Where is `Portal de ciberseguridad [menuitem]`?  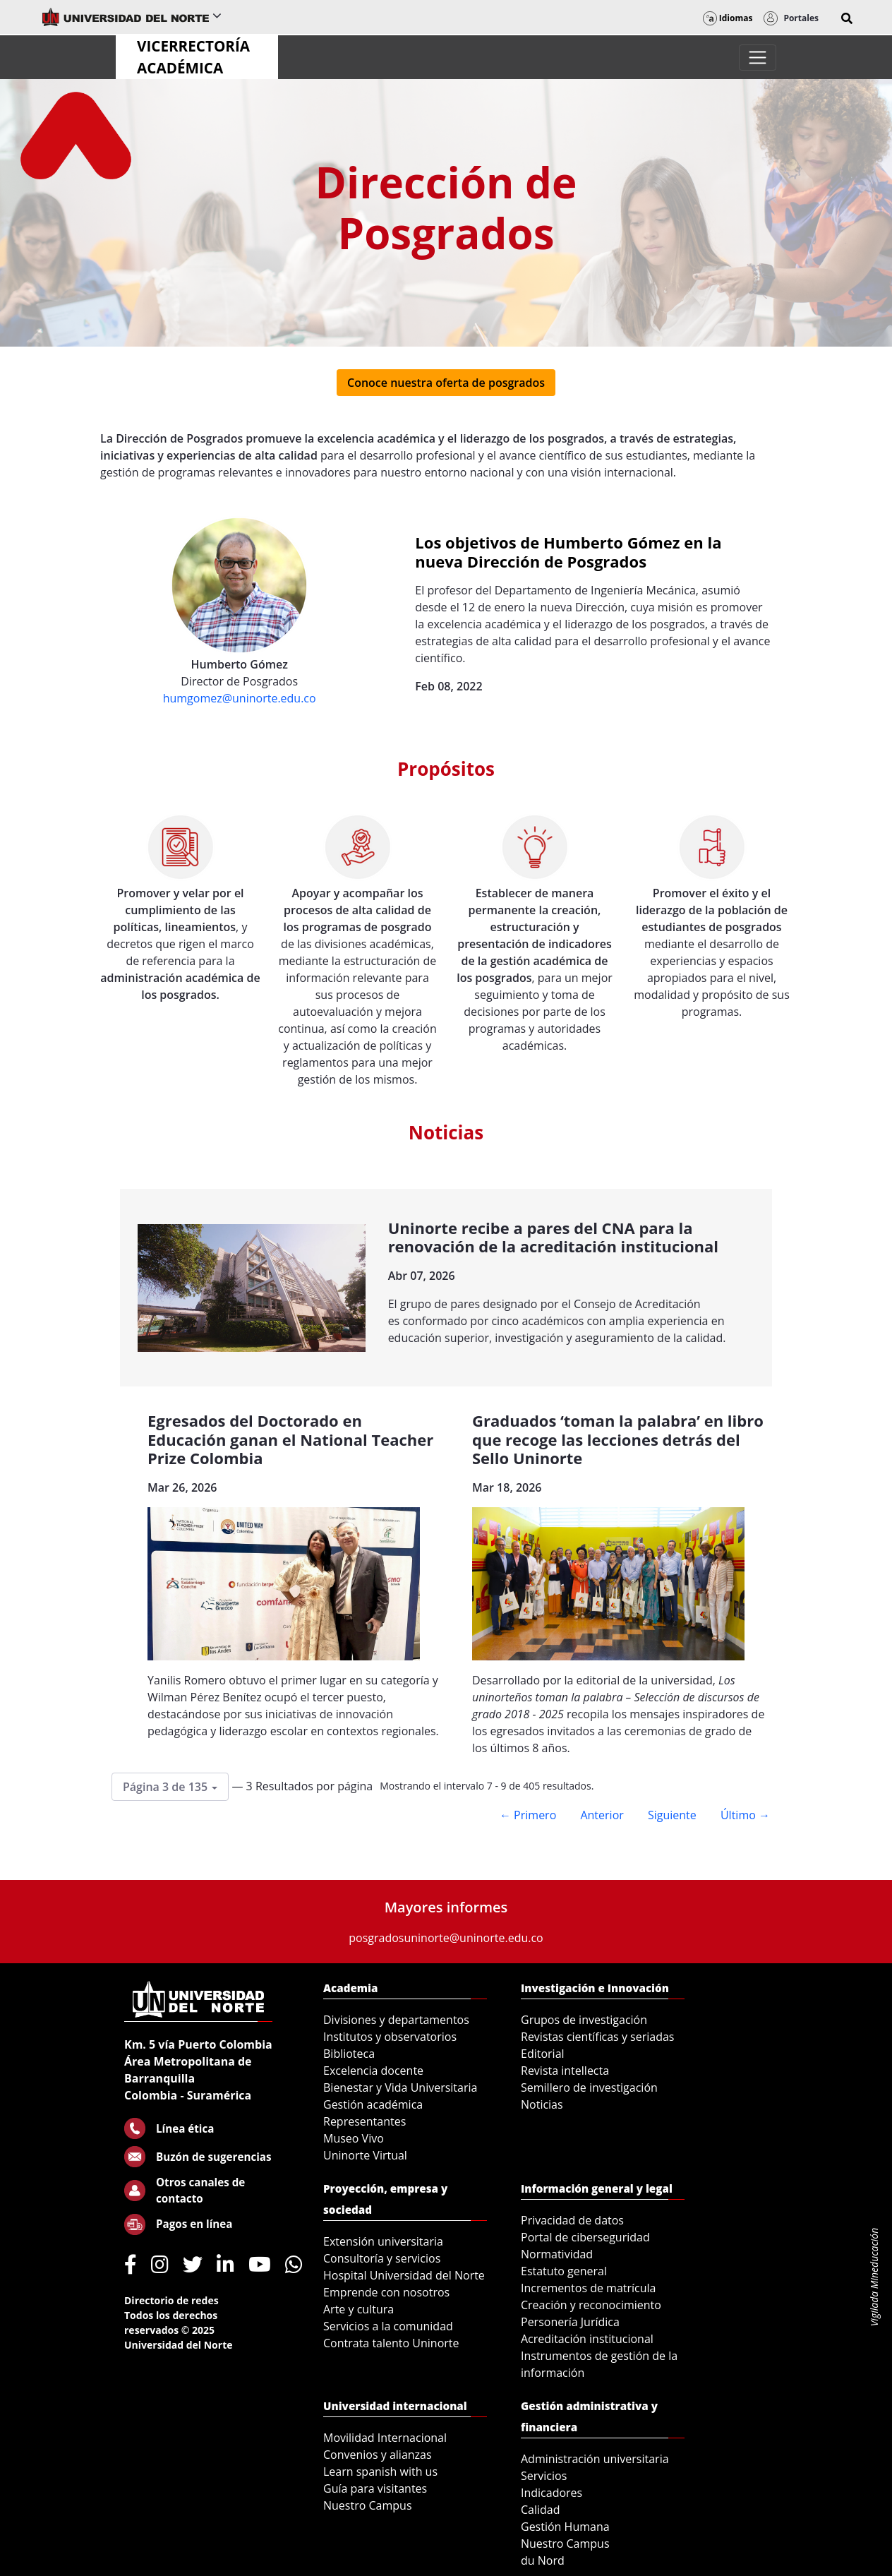 Portal de ciberseguridad [menuitem] is located at coordinates (585, 2237).